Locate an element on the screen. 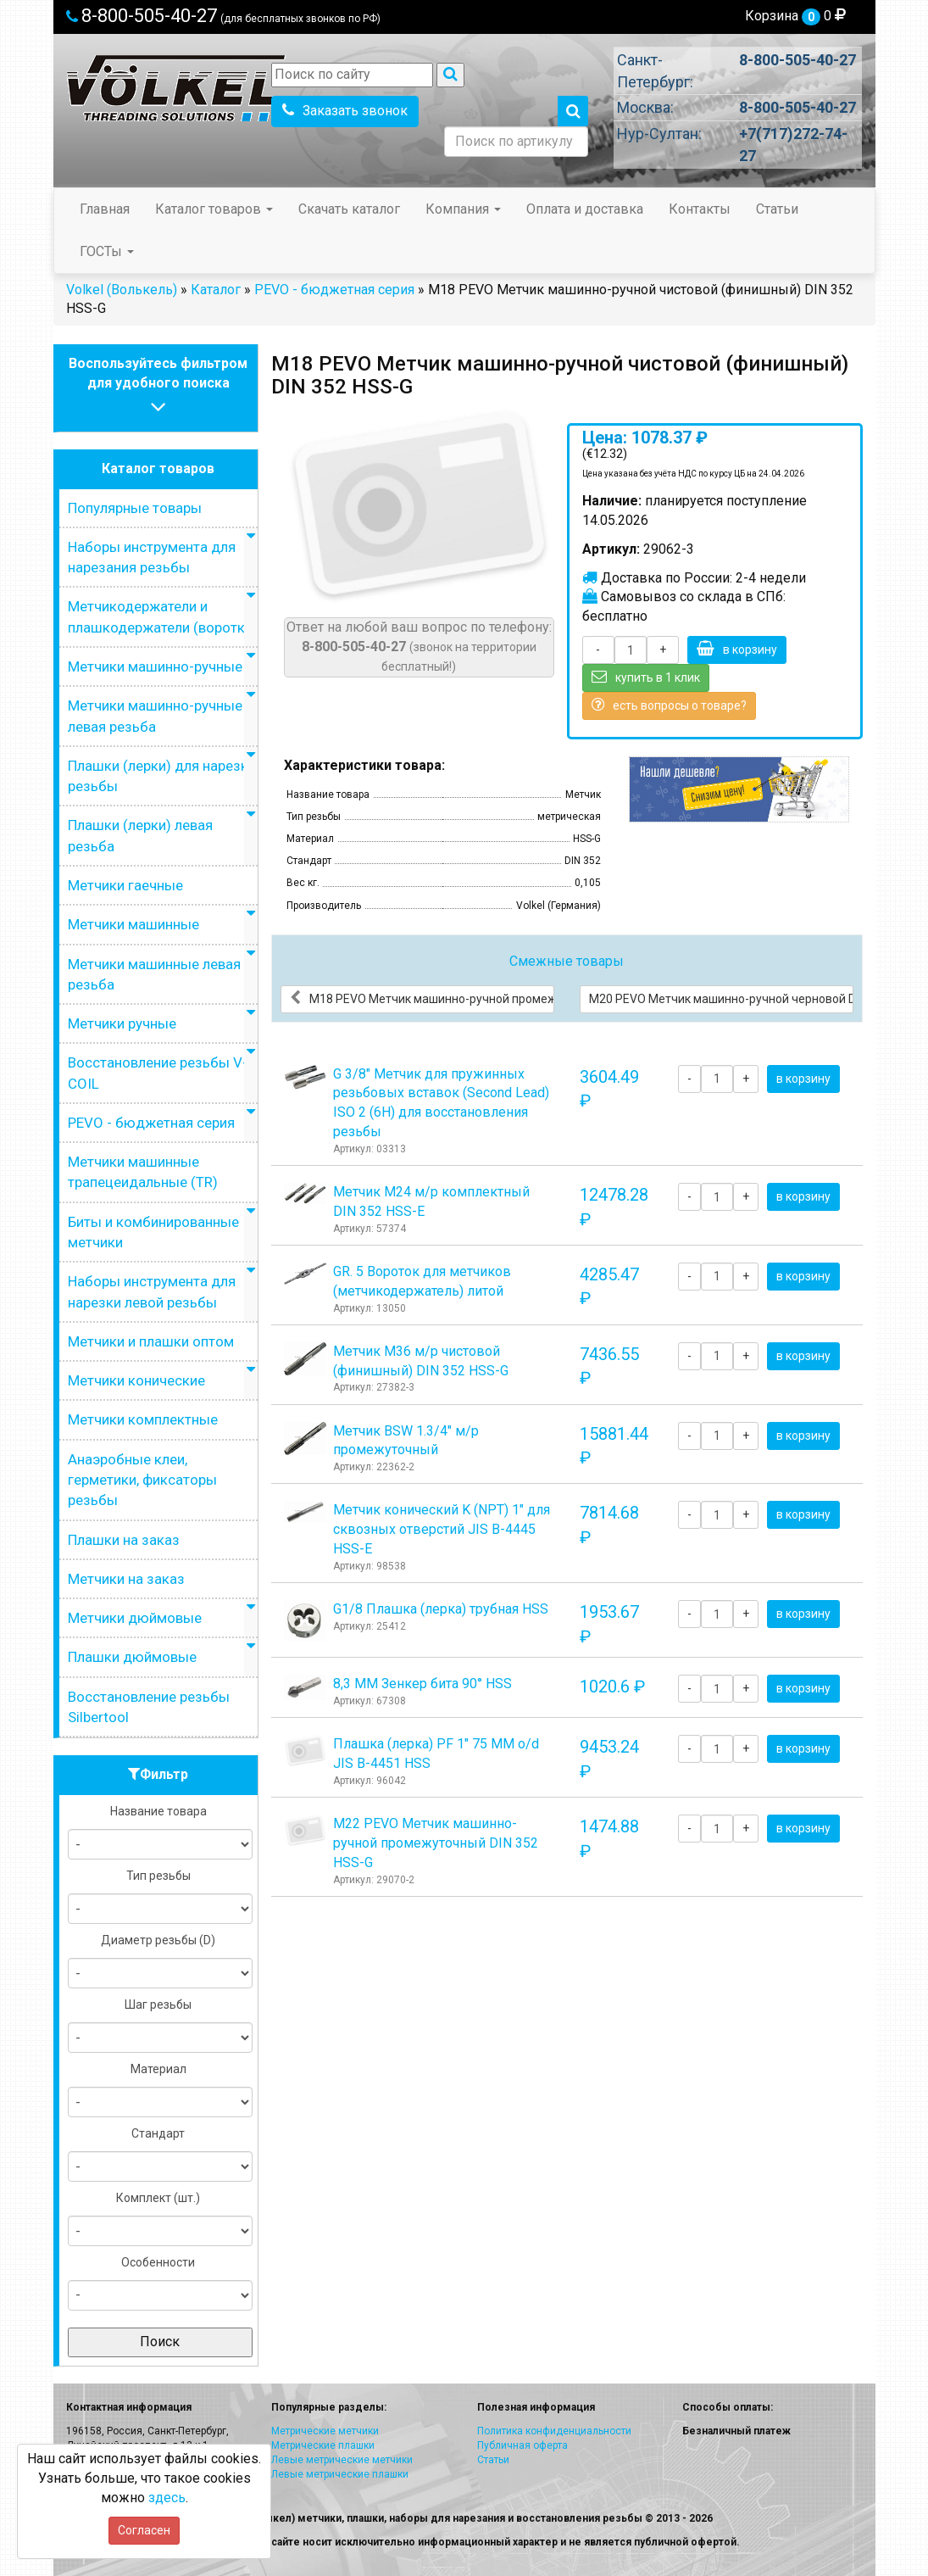 The image size is (928, 2576). Метрические плашки is located at coordinates (323, 2445).